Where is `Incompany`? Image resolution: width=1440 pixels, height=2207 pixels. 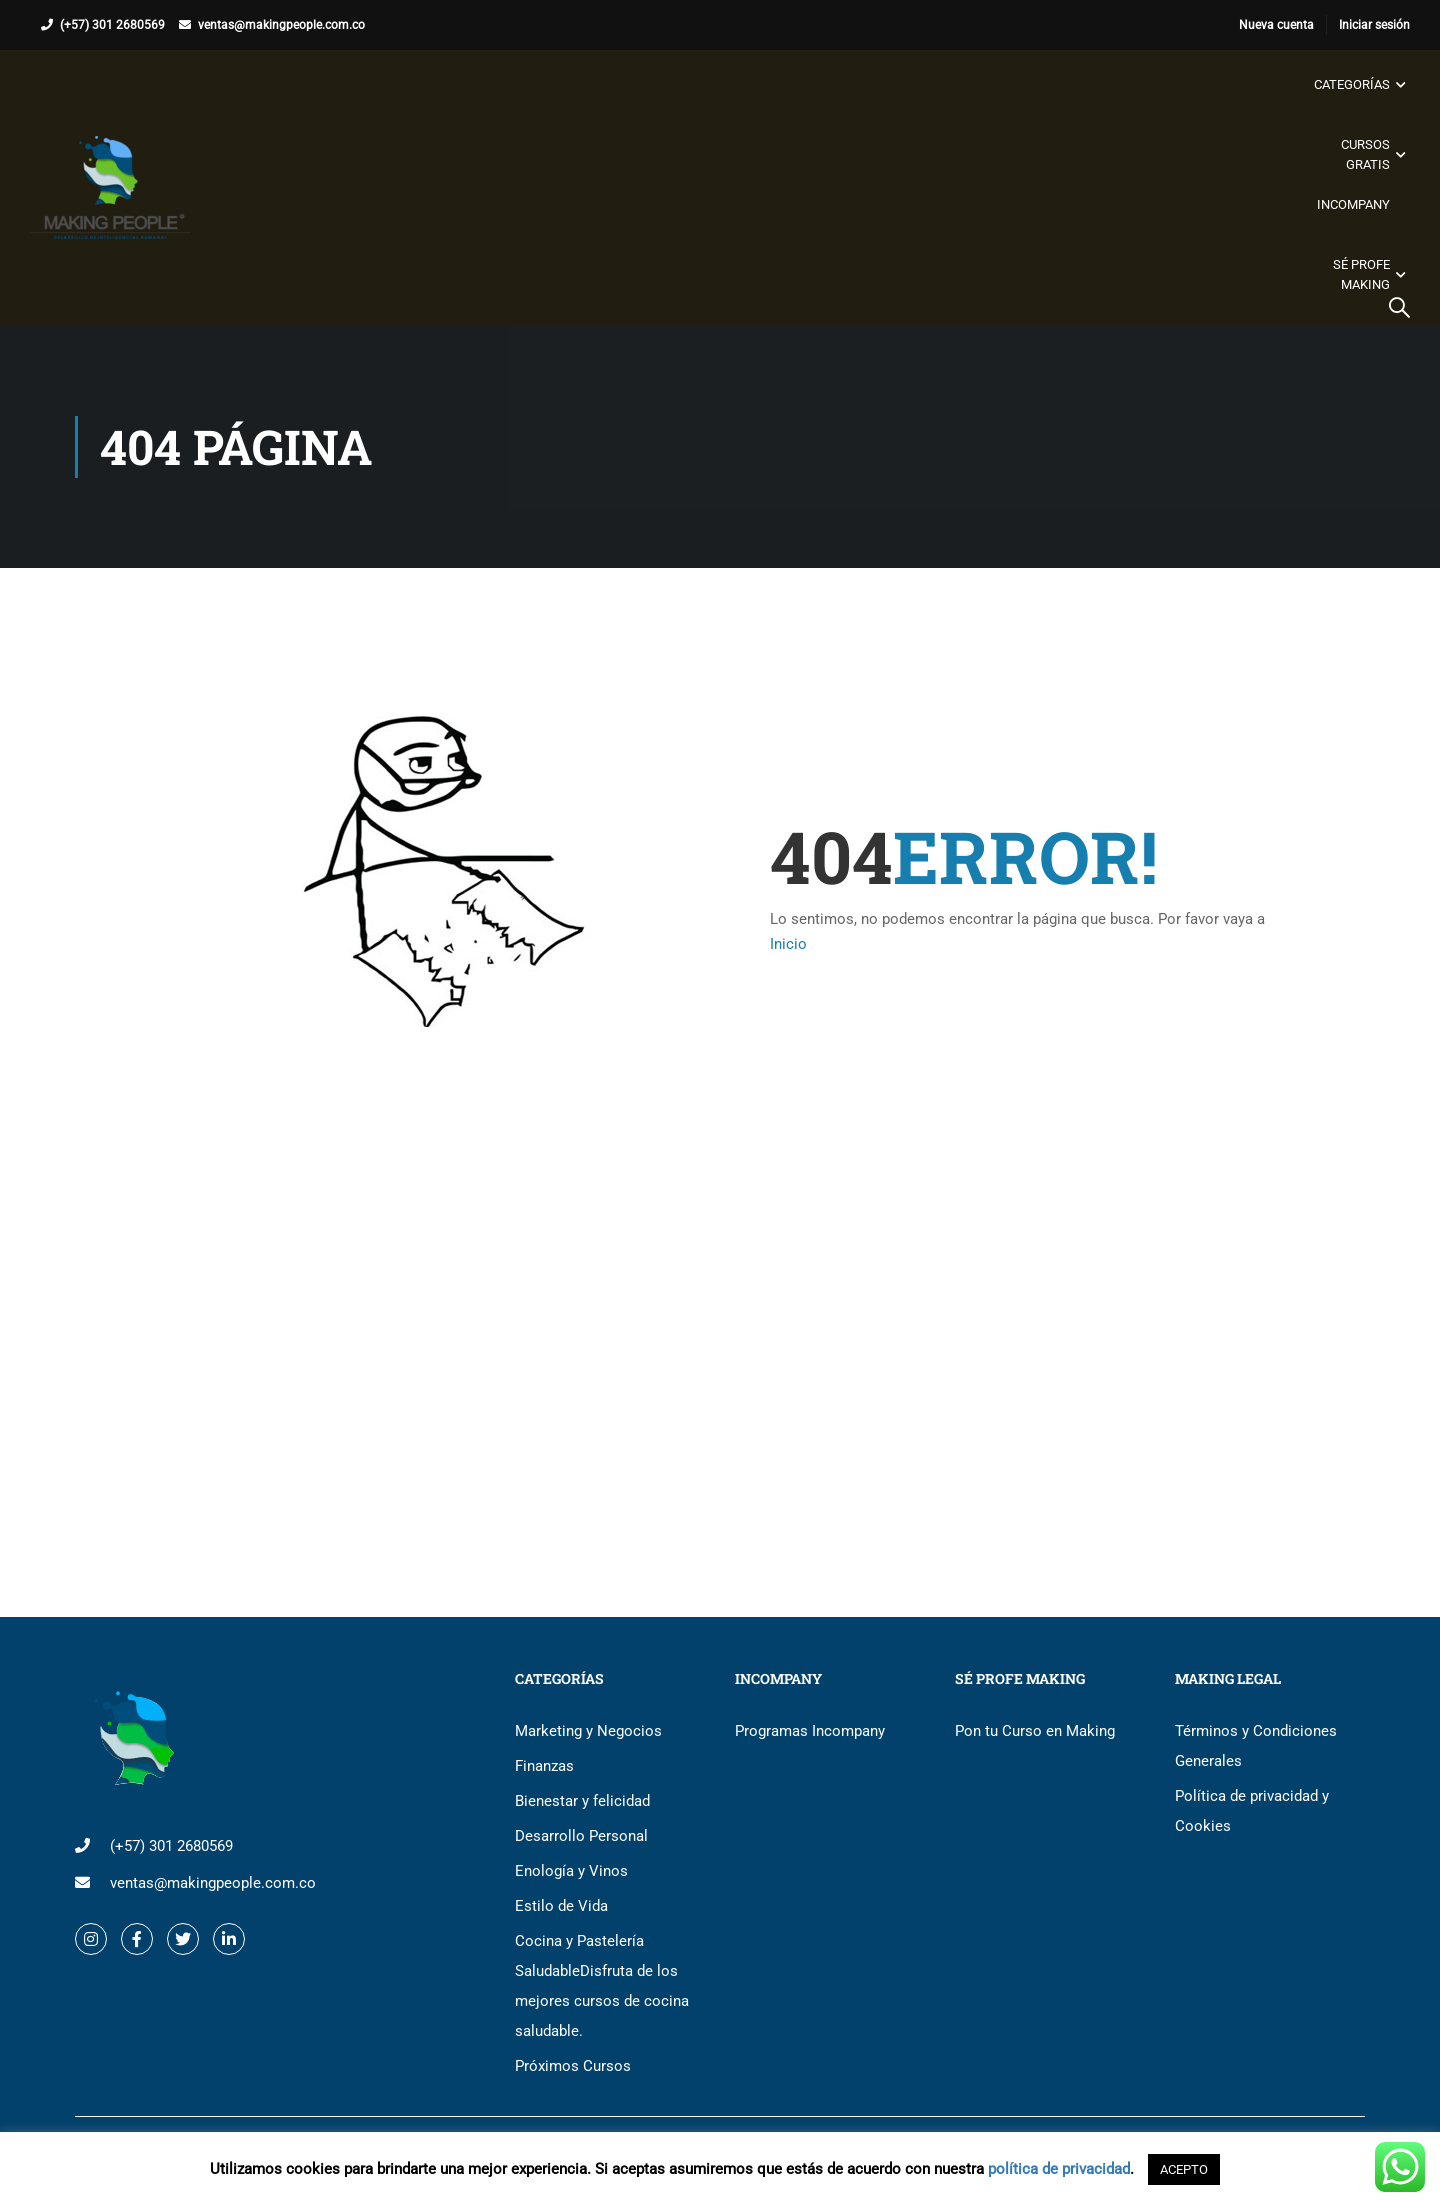
Incompany is located at coordinates (1353, 204).